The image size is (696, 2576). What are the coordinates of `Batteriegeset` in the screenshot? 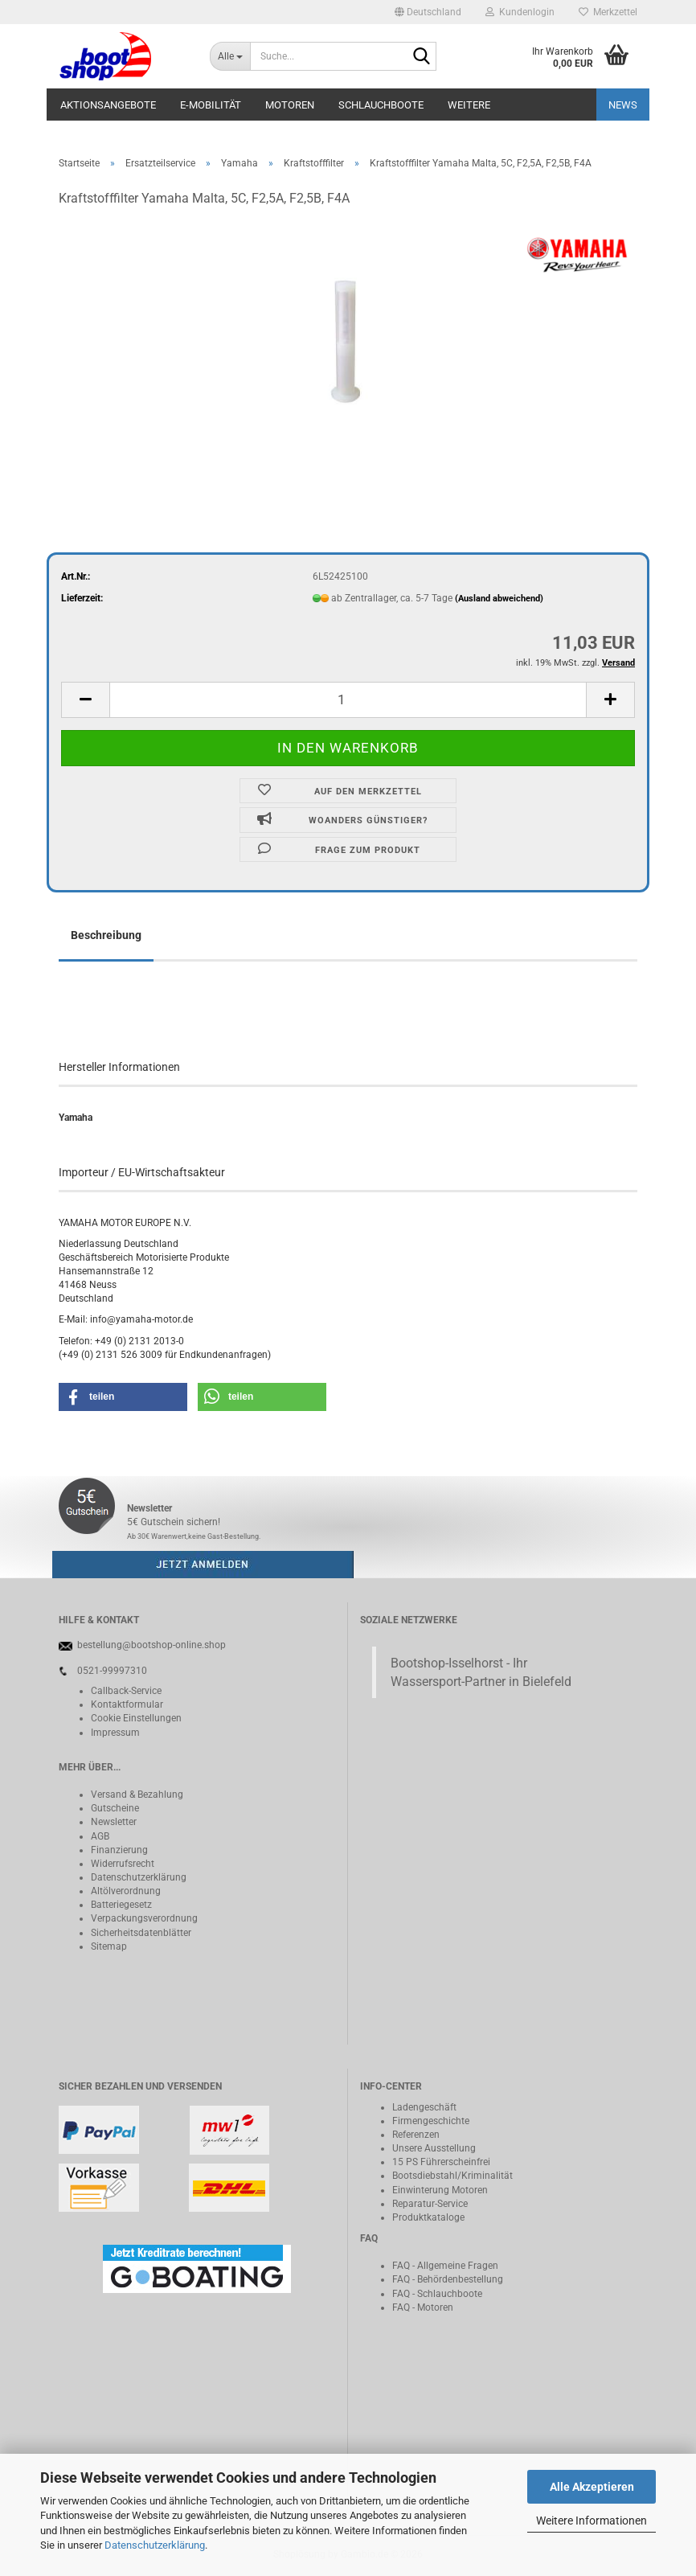 It's located at (119, 1904).